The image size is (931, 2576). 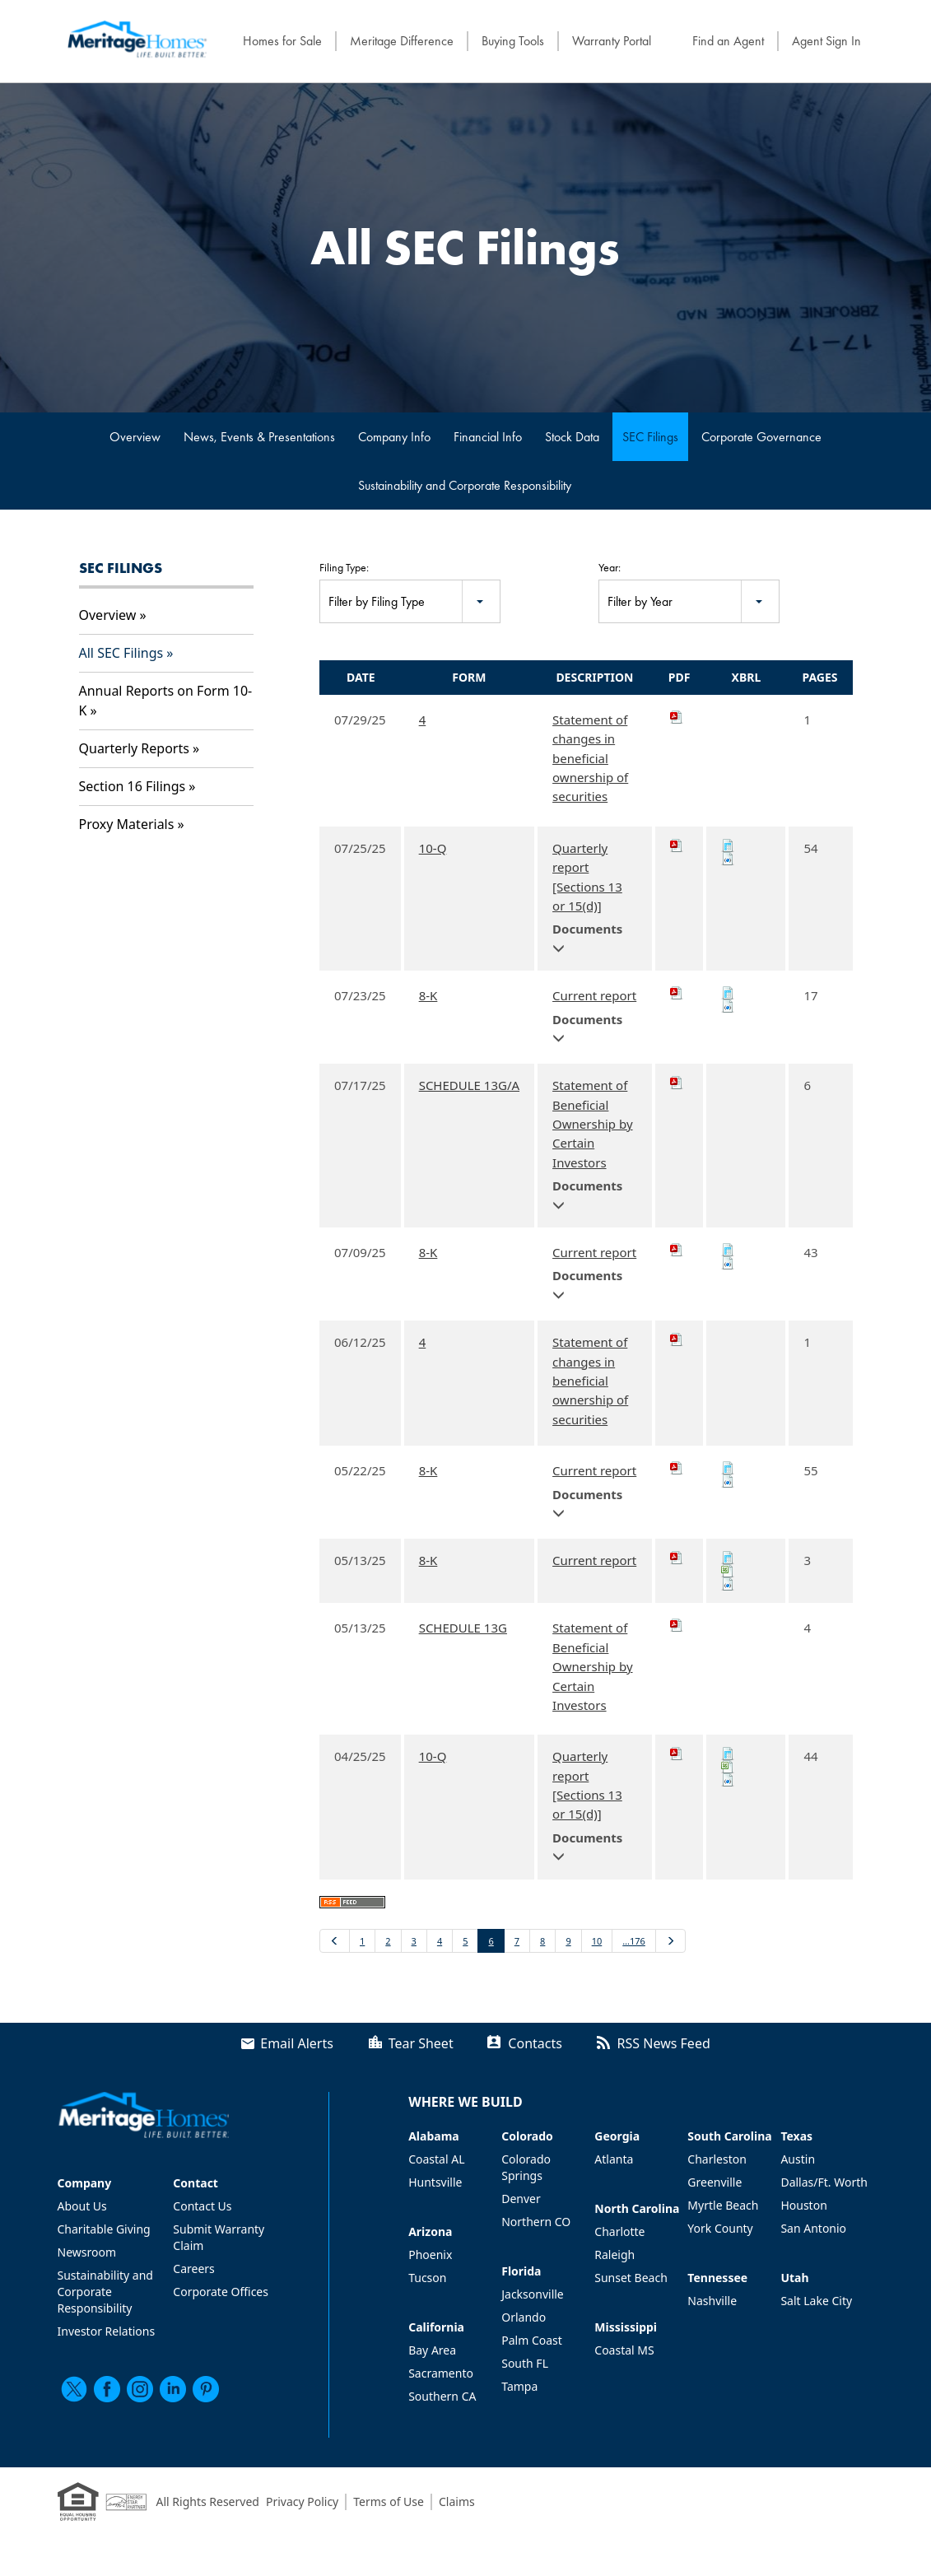 I want to click on Buying Tools, so click(x=513, y=40).